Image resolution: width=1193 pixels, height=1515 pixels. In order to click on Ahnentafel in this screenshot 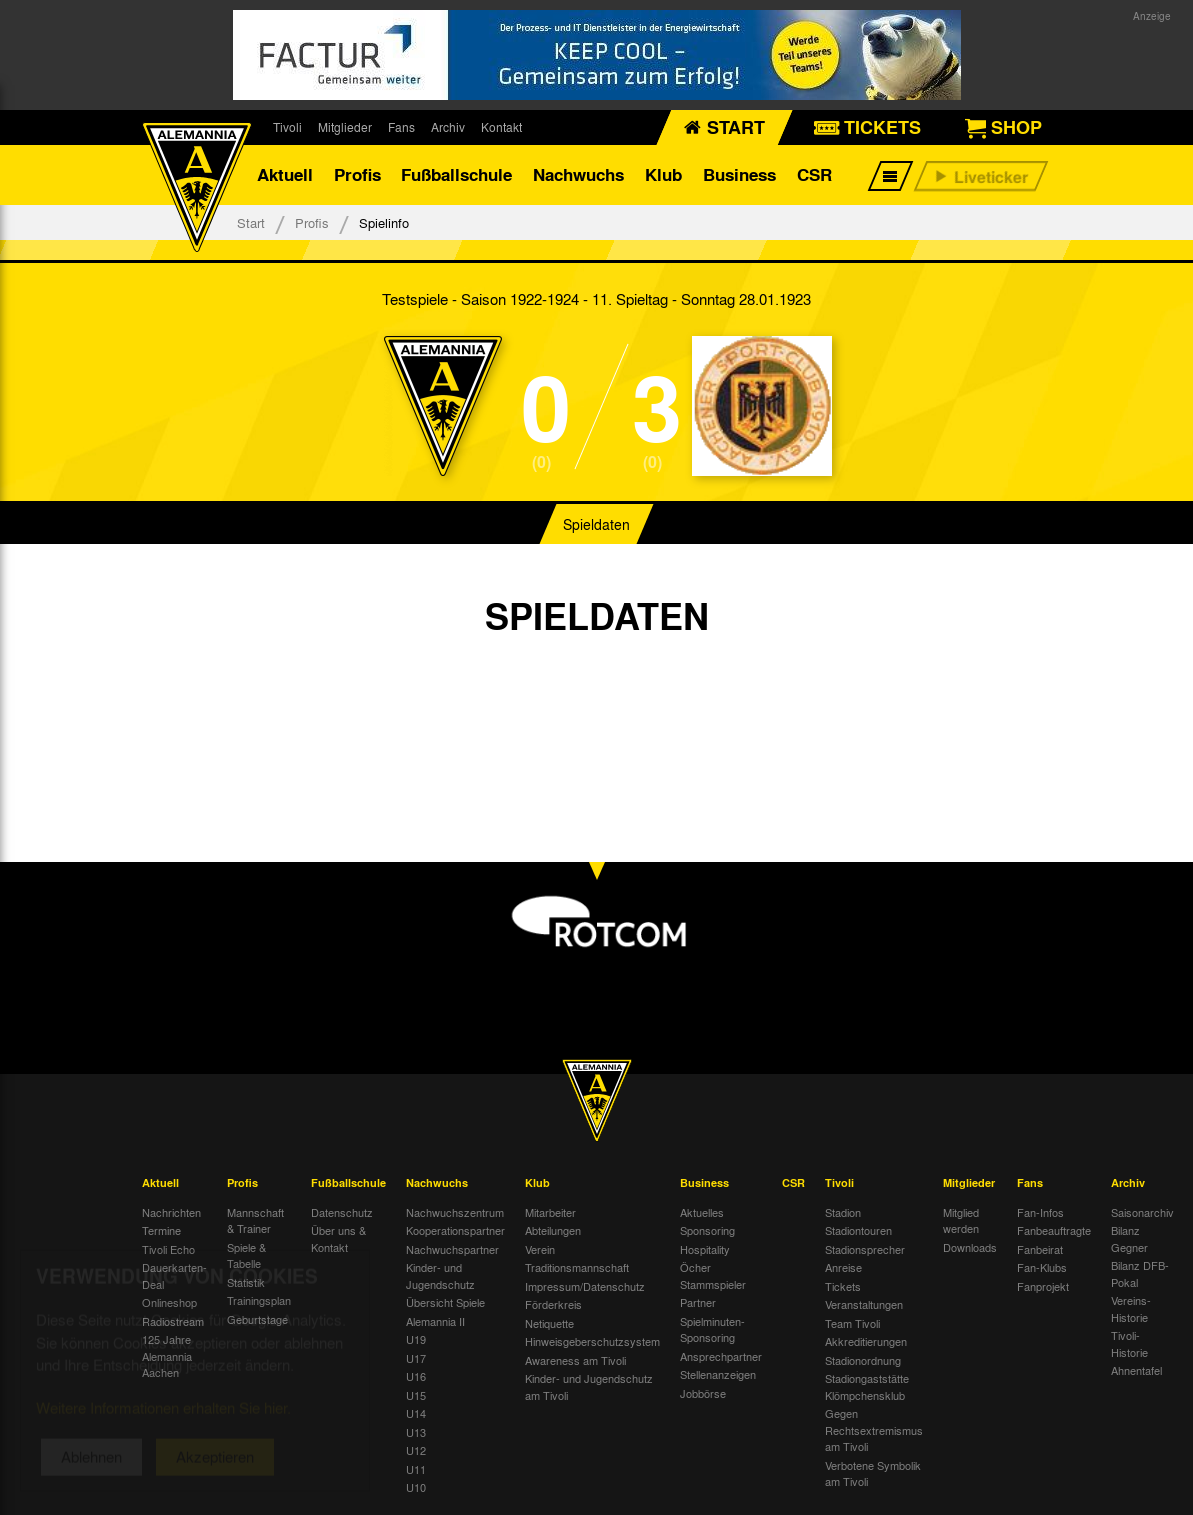, I will do `click(1136, 1370)`.